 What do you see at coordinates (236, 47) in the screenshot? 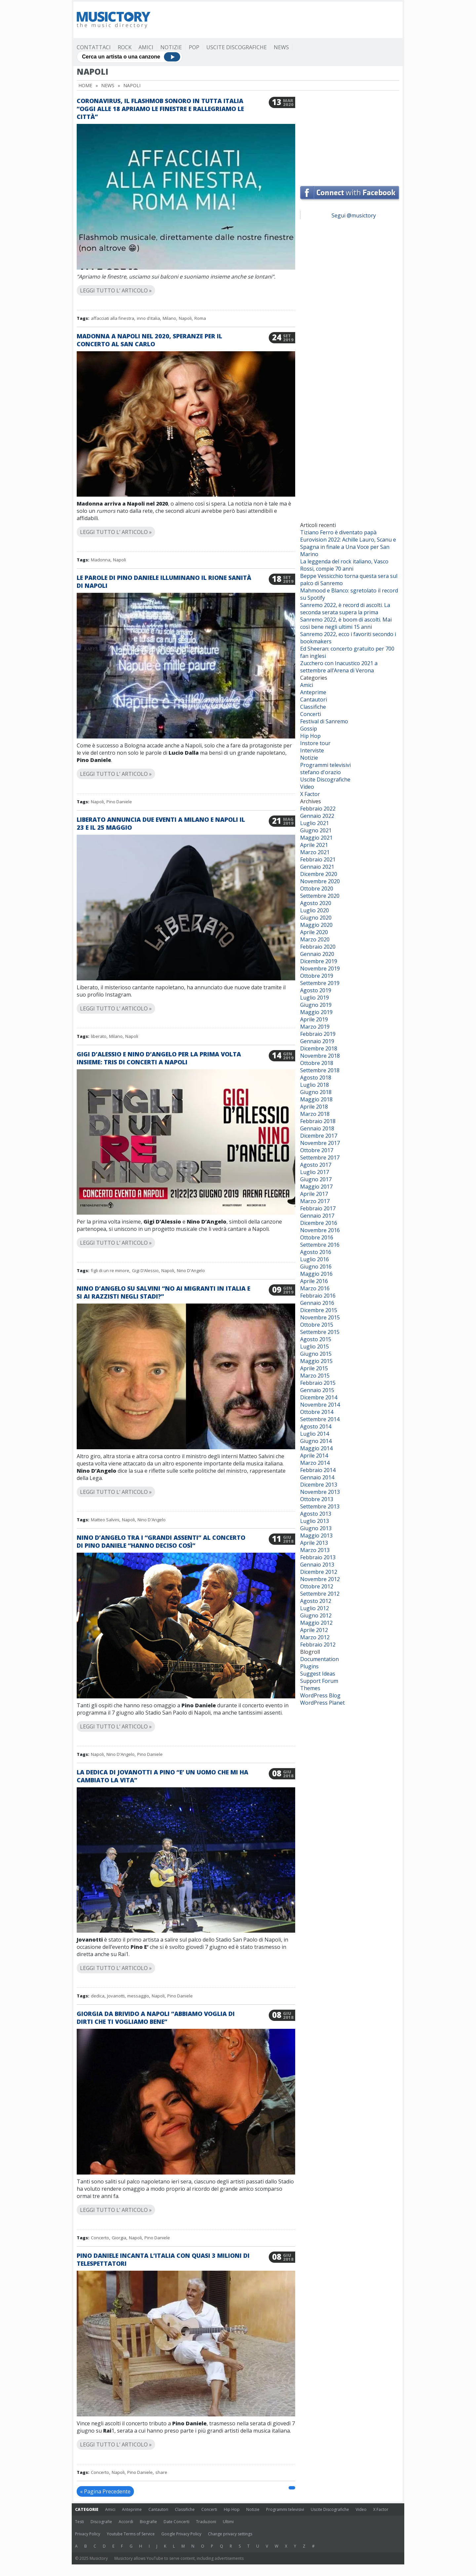
I see `Uscite Discografiche` at bounding box center [236, 47].